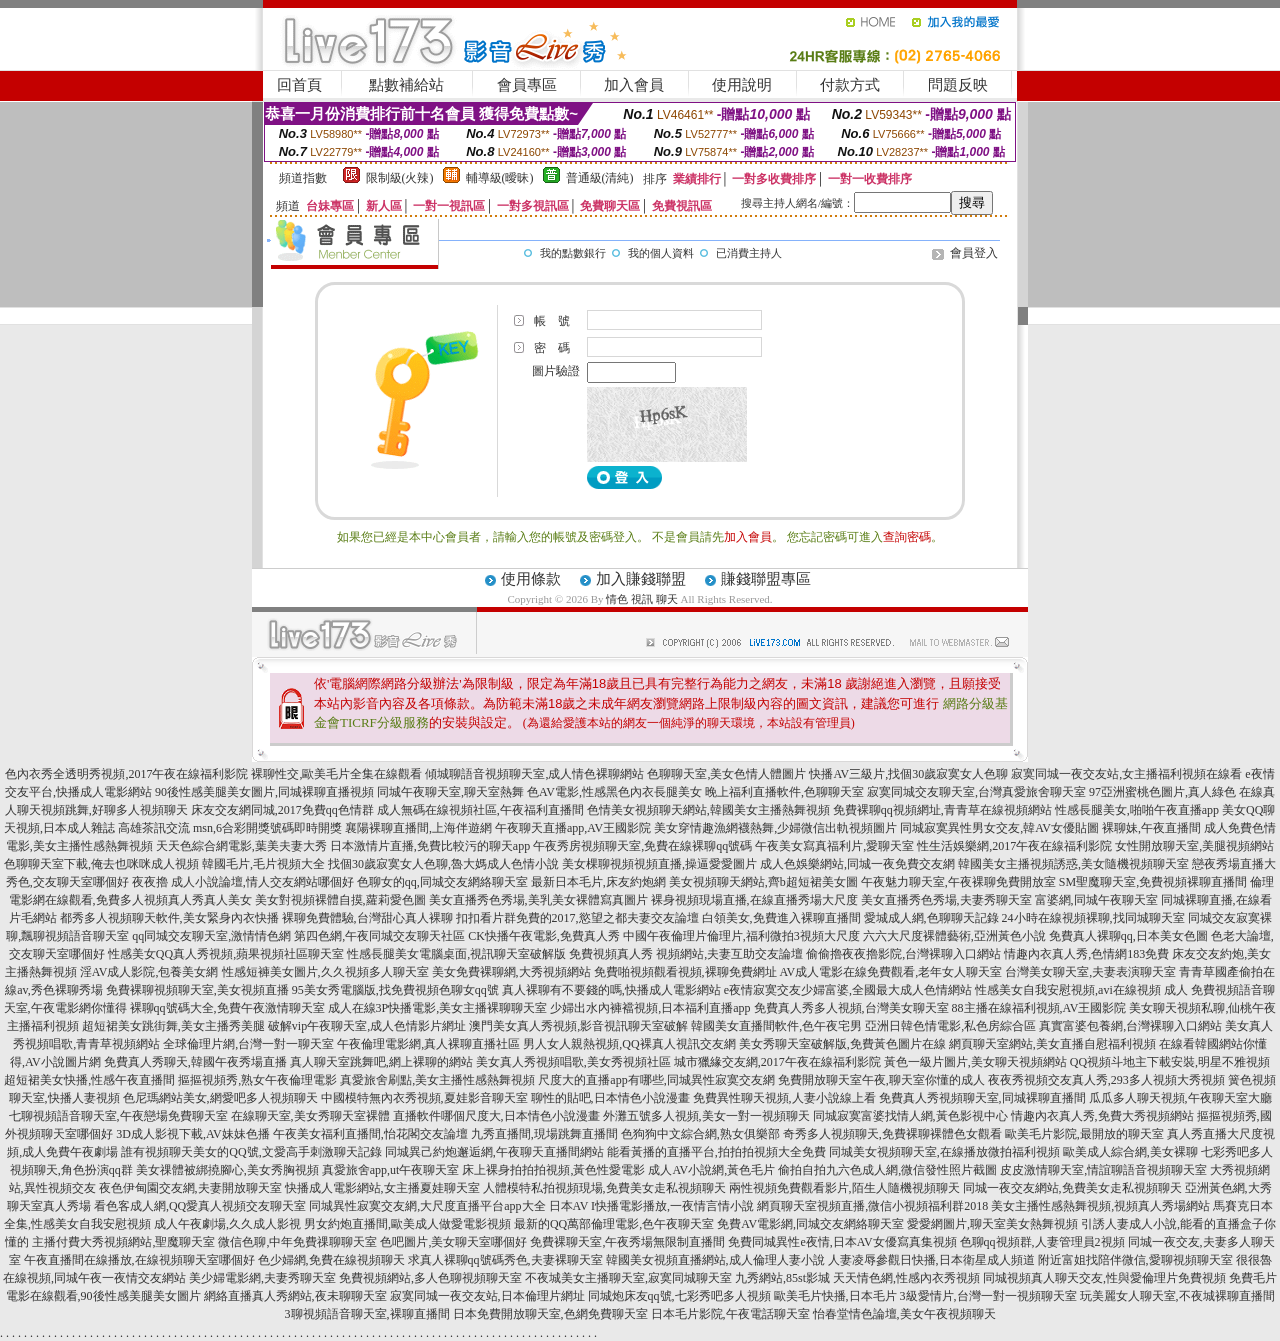 The height and width of the screenshot is (1341, 1280). I want to click on 色情美女視頻聊天網站,韓國美女主播熱舞視頻, so click(708, 810).